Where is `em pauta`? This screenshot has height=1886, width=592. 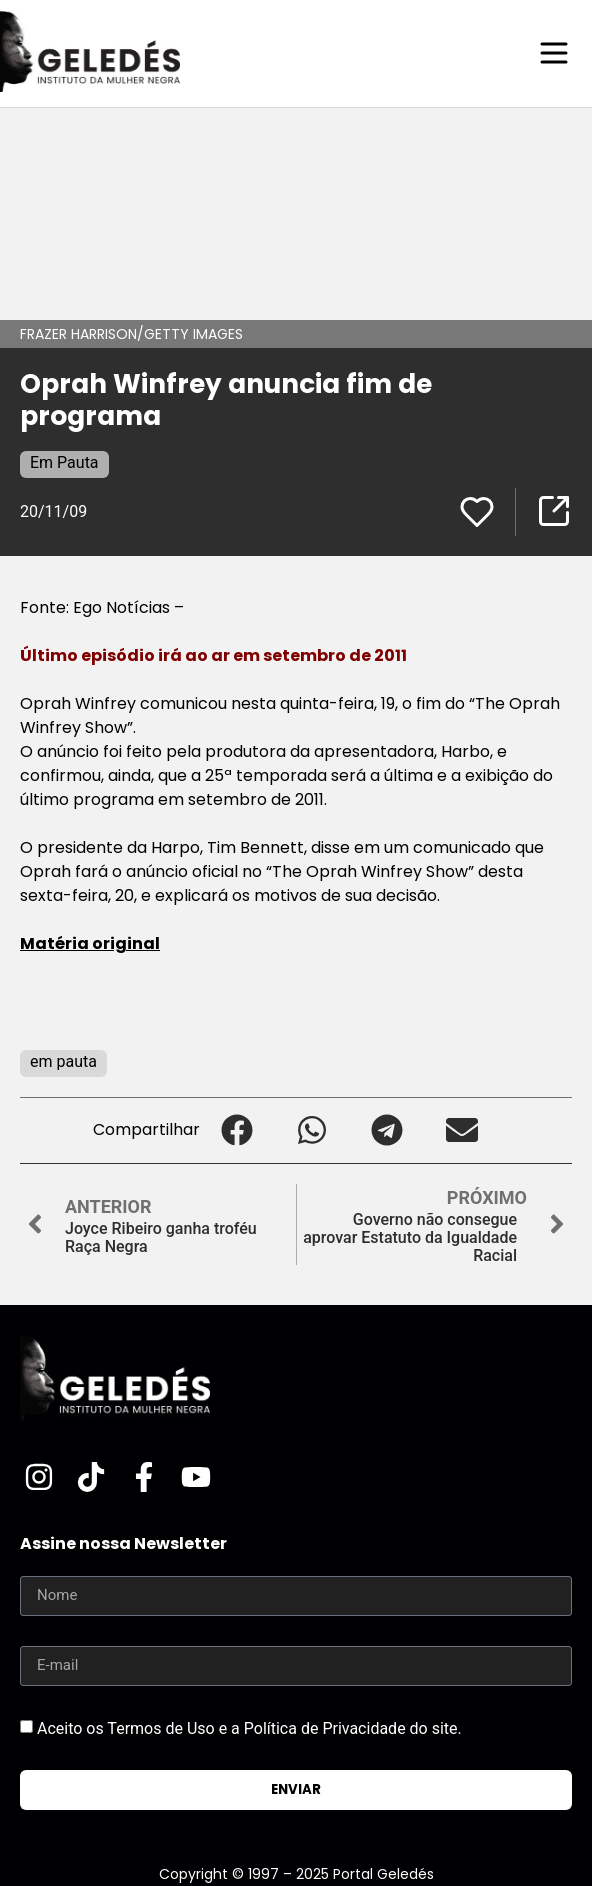
em pauta is located at coordinates (63, 1061).